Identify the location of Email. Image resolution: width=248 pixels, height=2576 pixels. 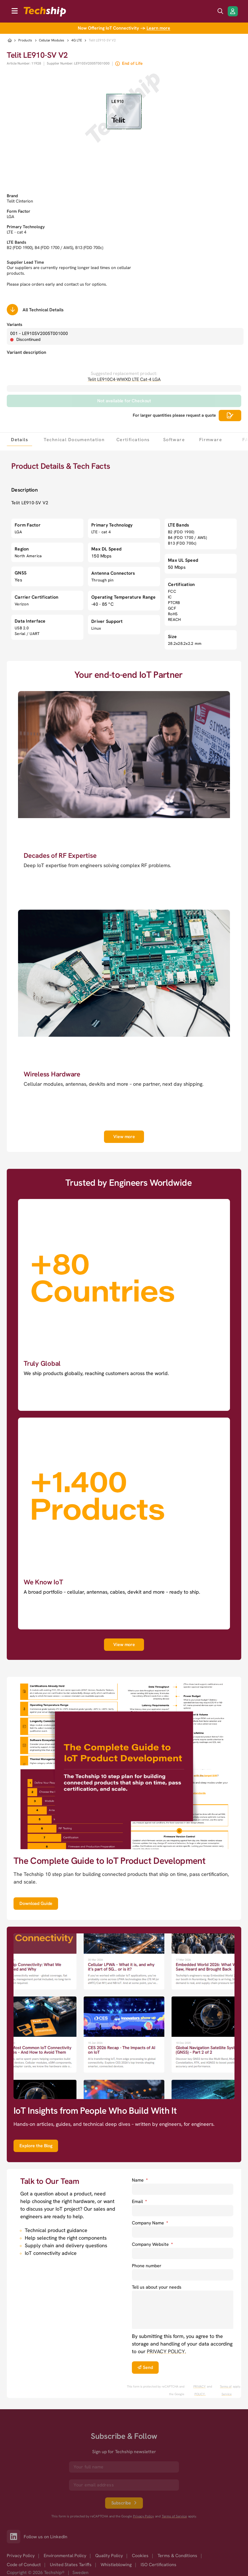
(139, 2201).